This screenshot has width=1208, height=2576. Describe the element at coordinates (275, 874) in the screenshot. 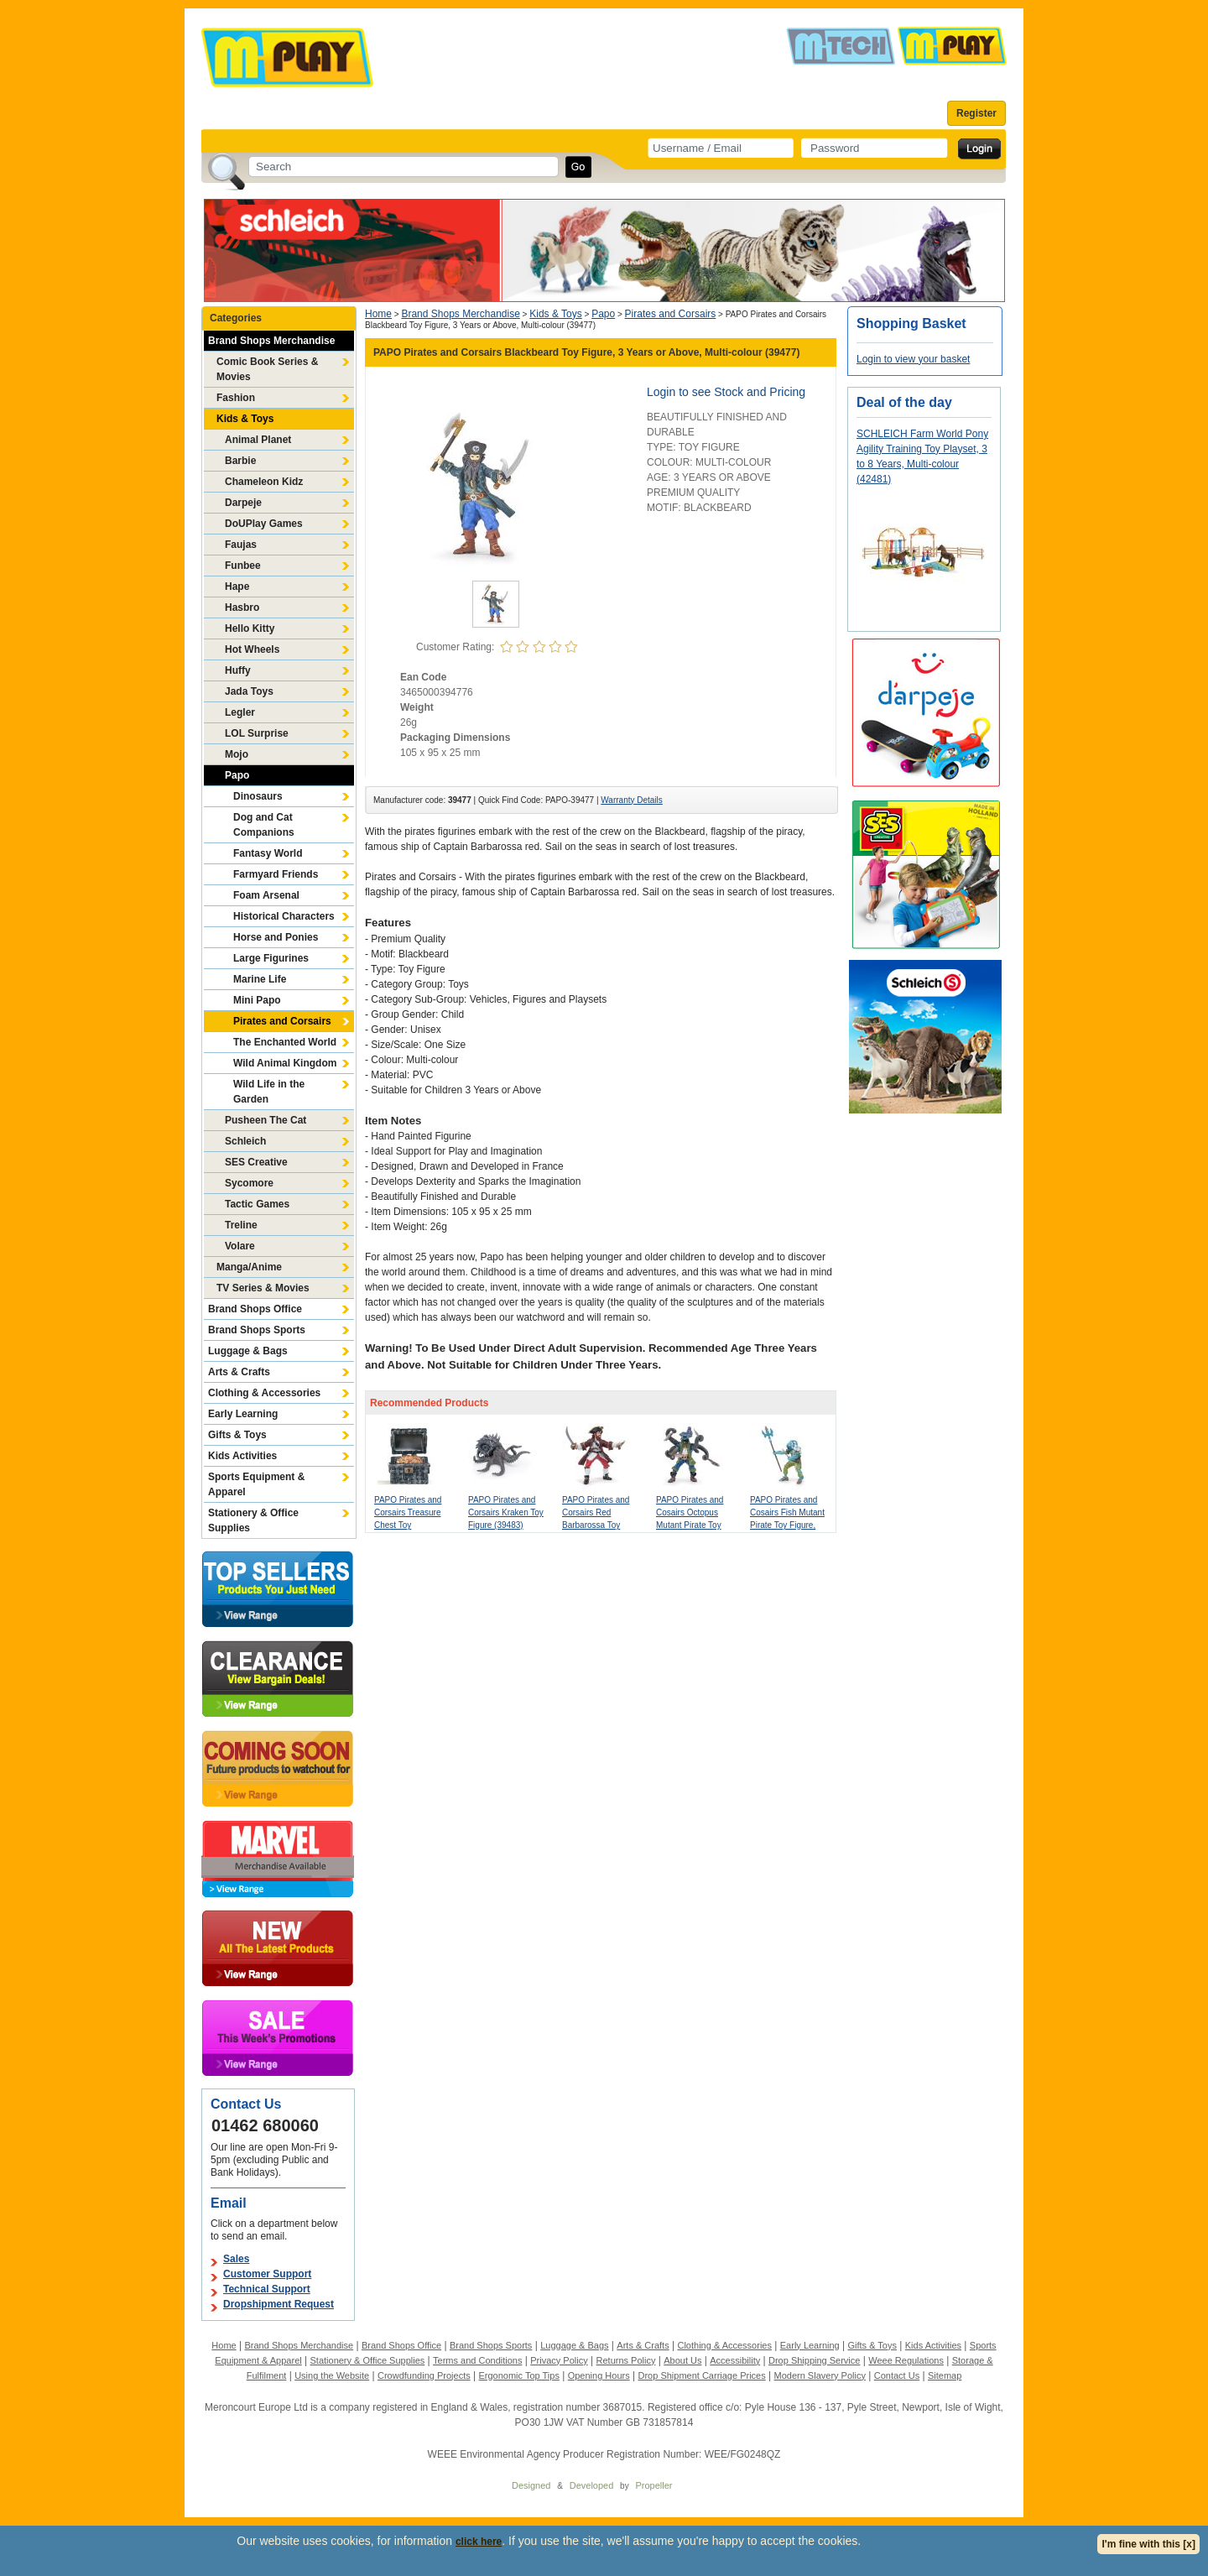

I see `Farmyard Friends` at that location.